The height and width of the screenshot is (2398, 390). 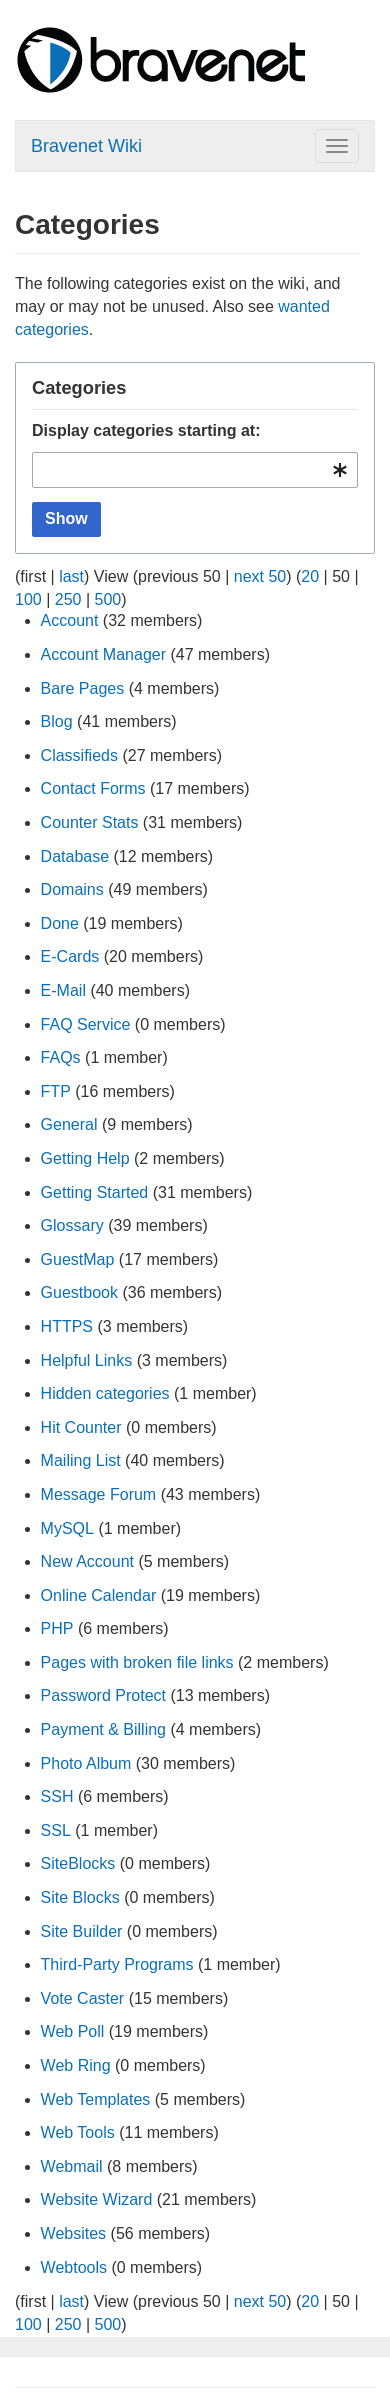 What do you see at coordinates (87, 1360) in the screenshot?
I see `Helpful Links` at bounding box center [87, 1360].